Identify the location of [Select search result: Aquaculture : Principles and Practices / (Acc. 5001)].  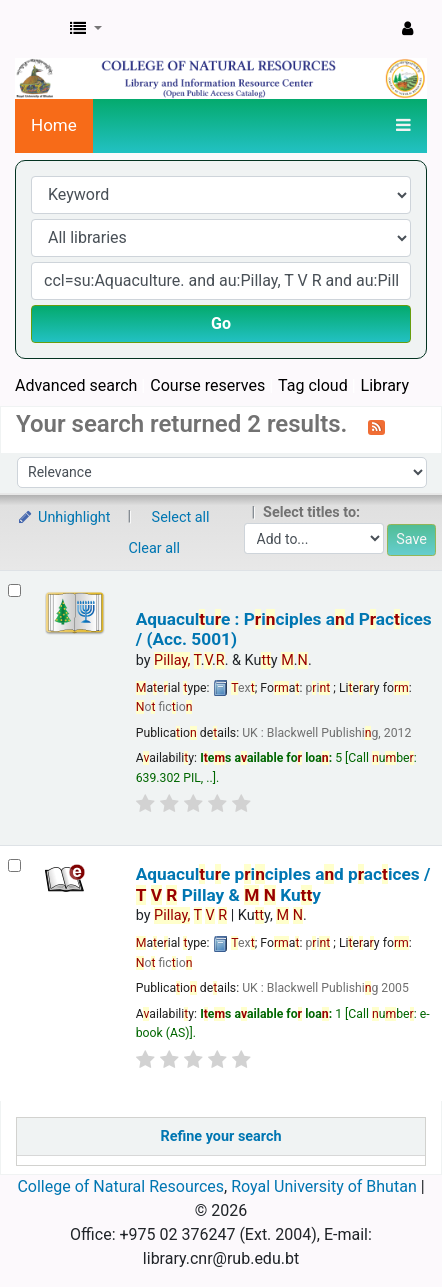
(14, 590).